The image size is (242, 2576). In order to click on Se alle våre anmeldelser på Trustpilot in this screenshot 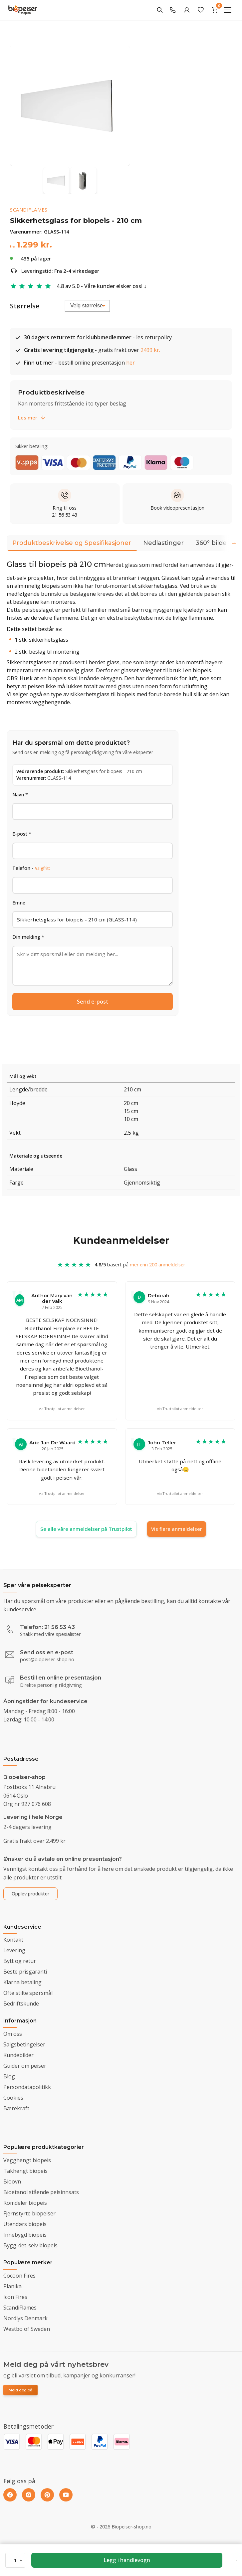, I will do `click(86, 1529)`.